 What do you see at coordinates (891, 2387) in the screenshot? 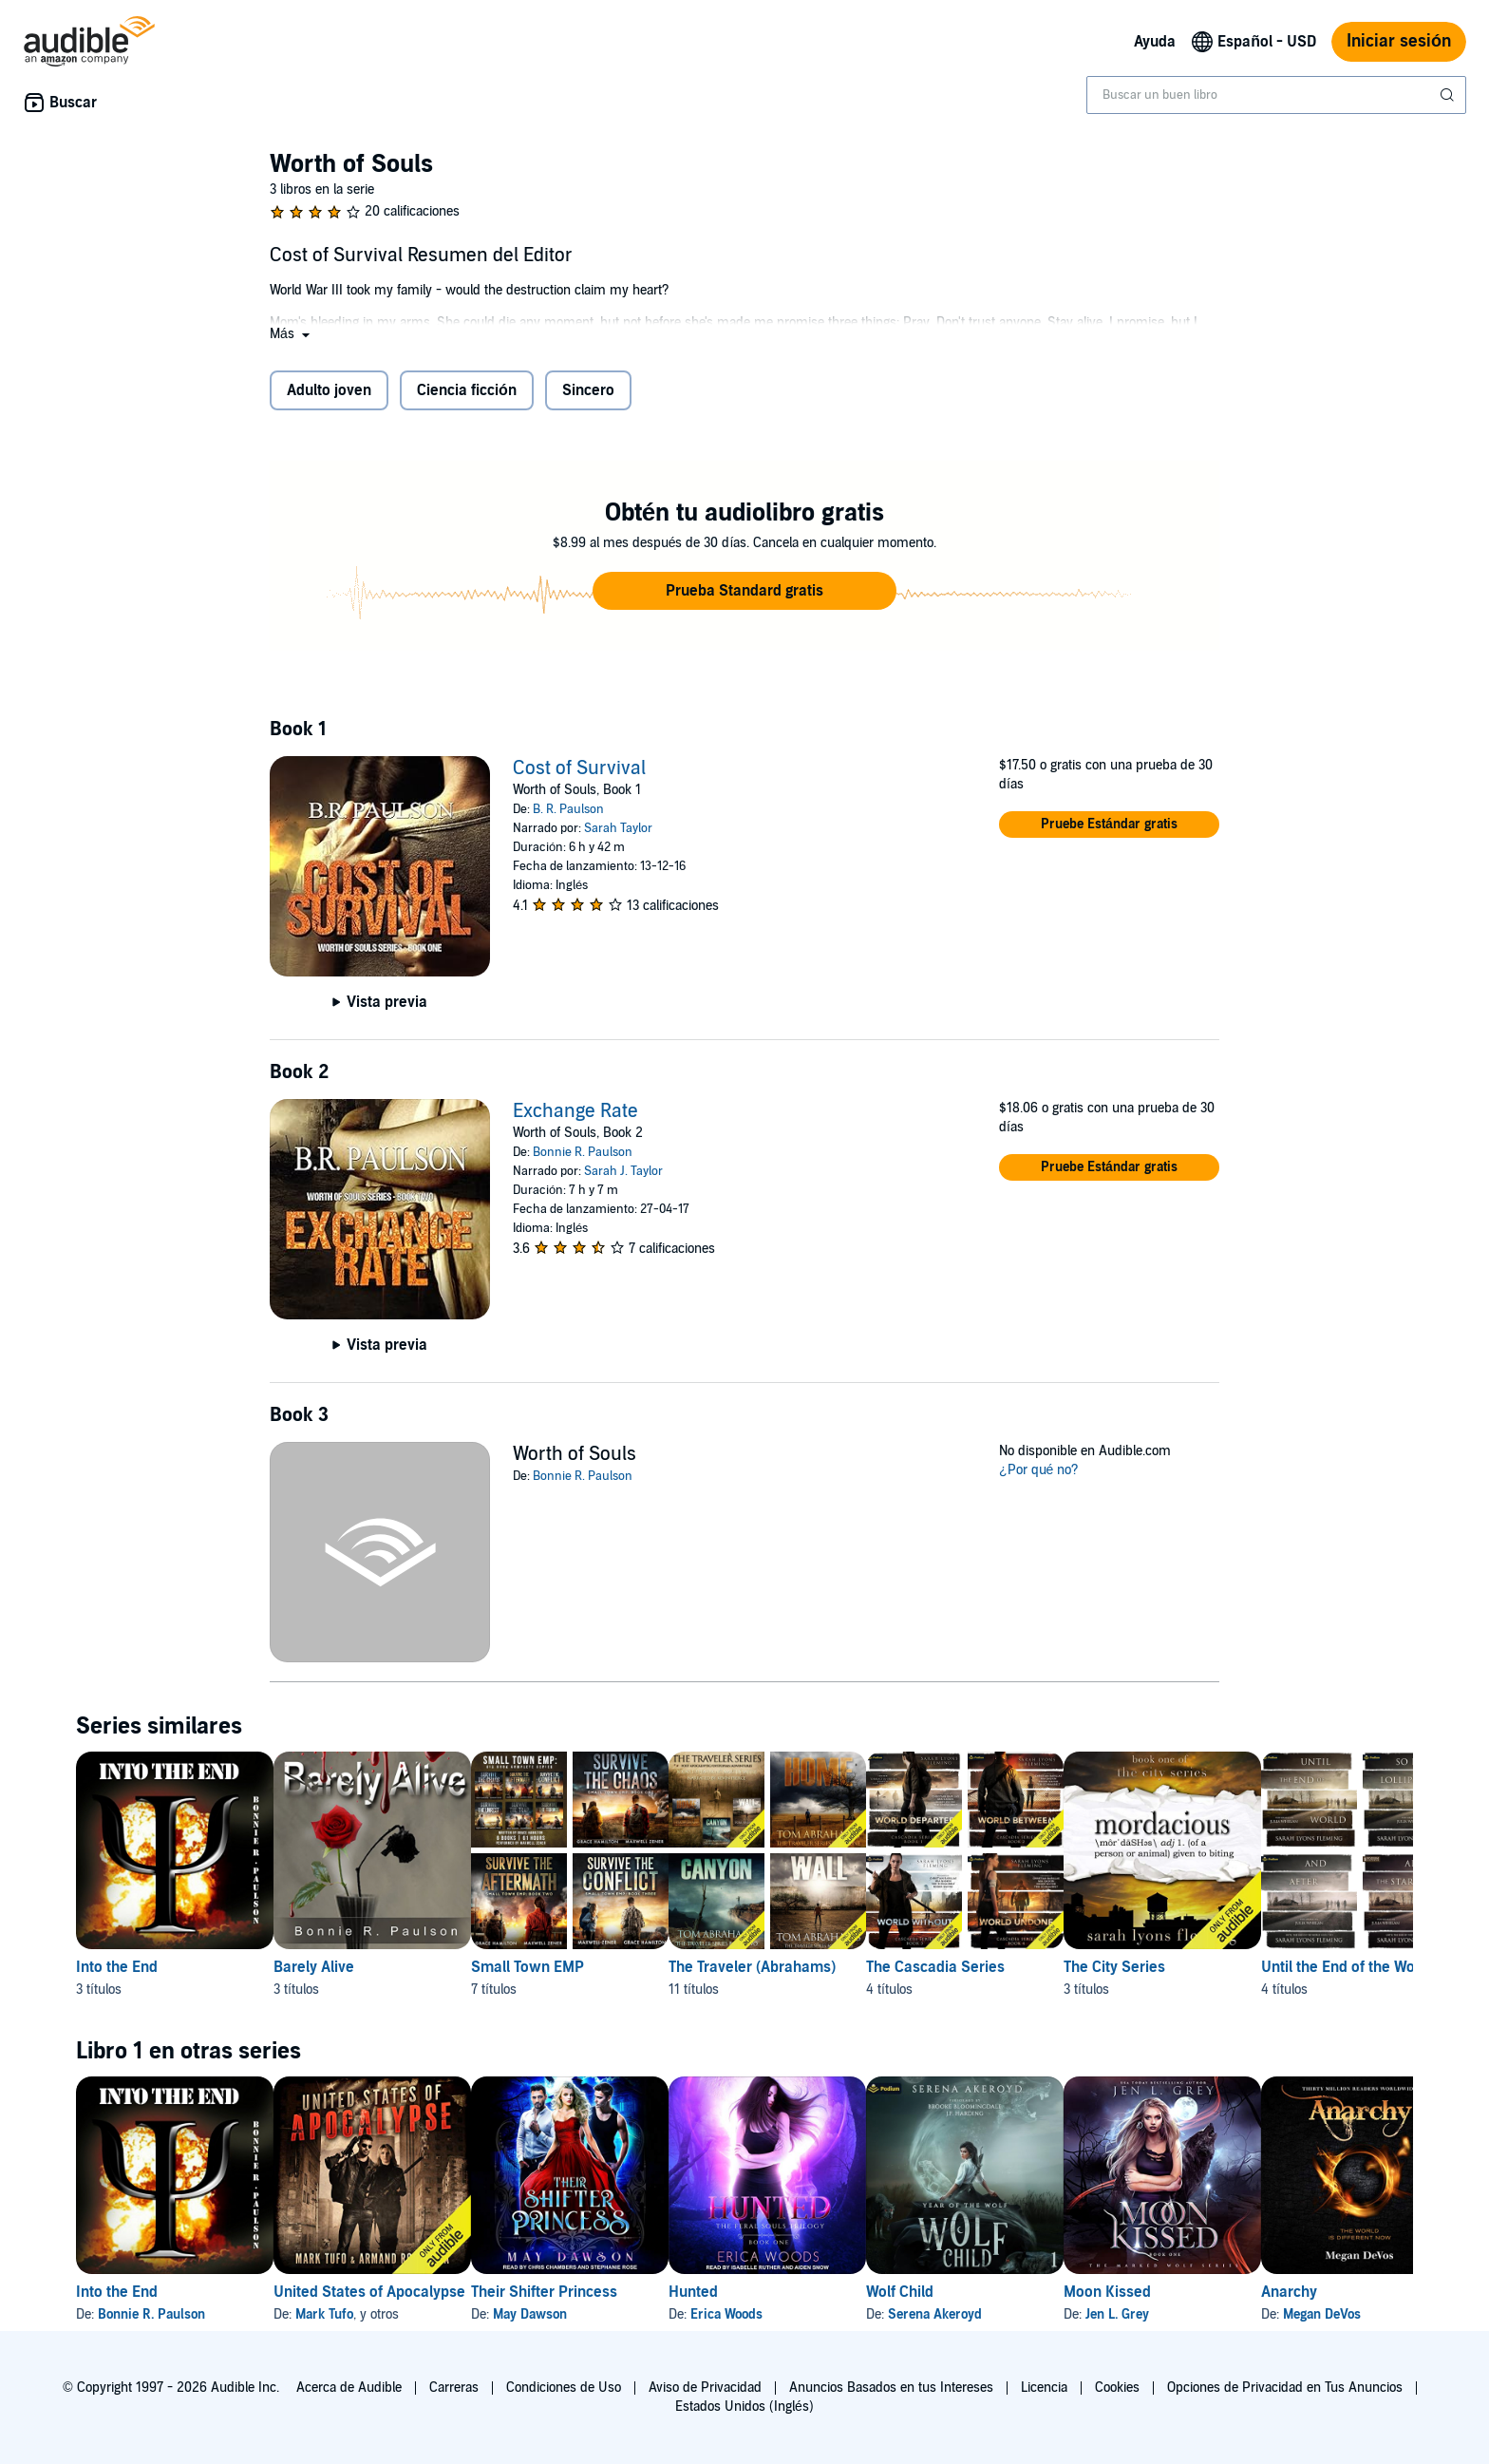
I see `Anuncios Basados en tus Intereses` at bounding box center [891, 2387].